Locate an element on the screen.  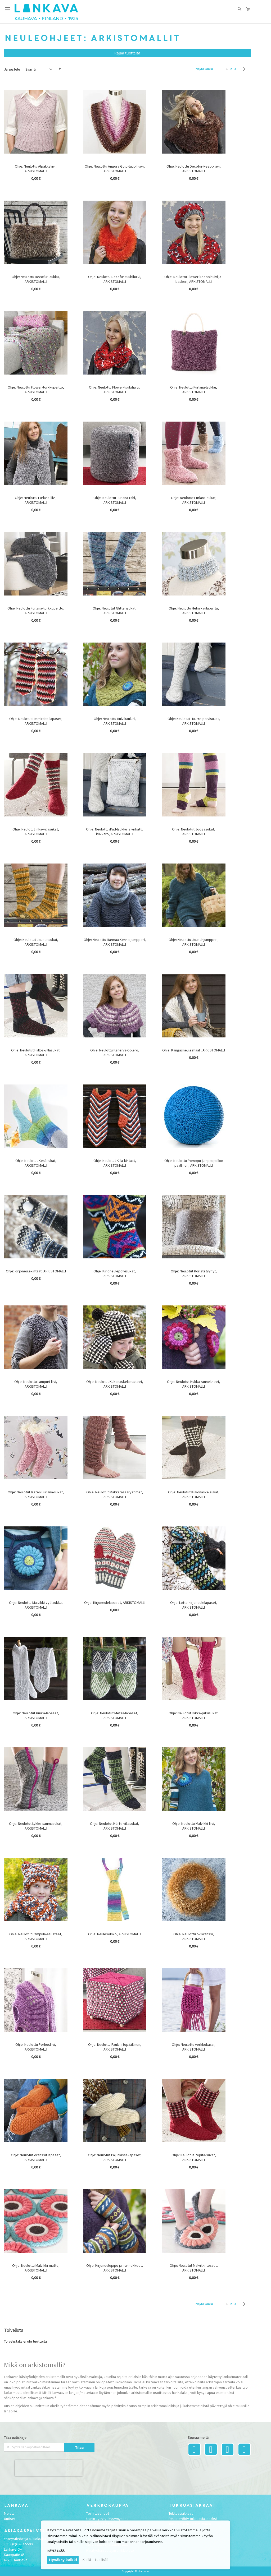
Järjestele is located at coordinates (12, 69).